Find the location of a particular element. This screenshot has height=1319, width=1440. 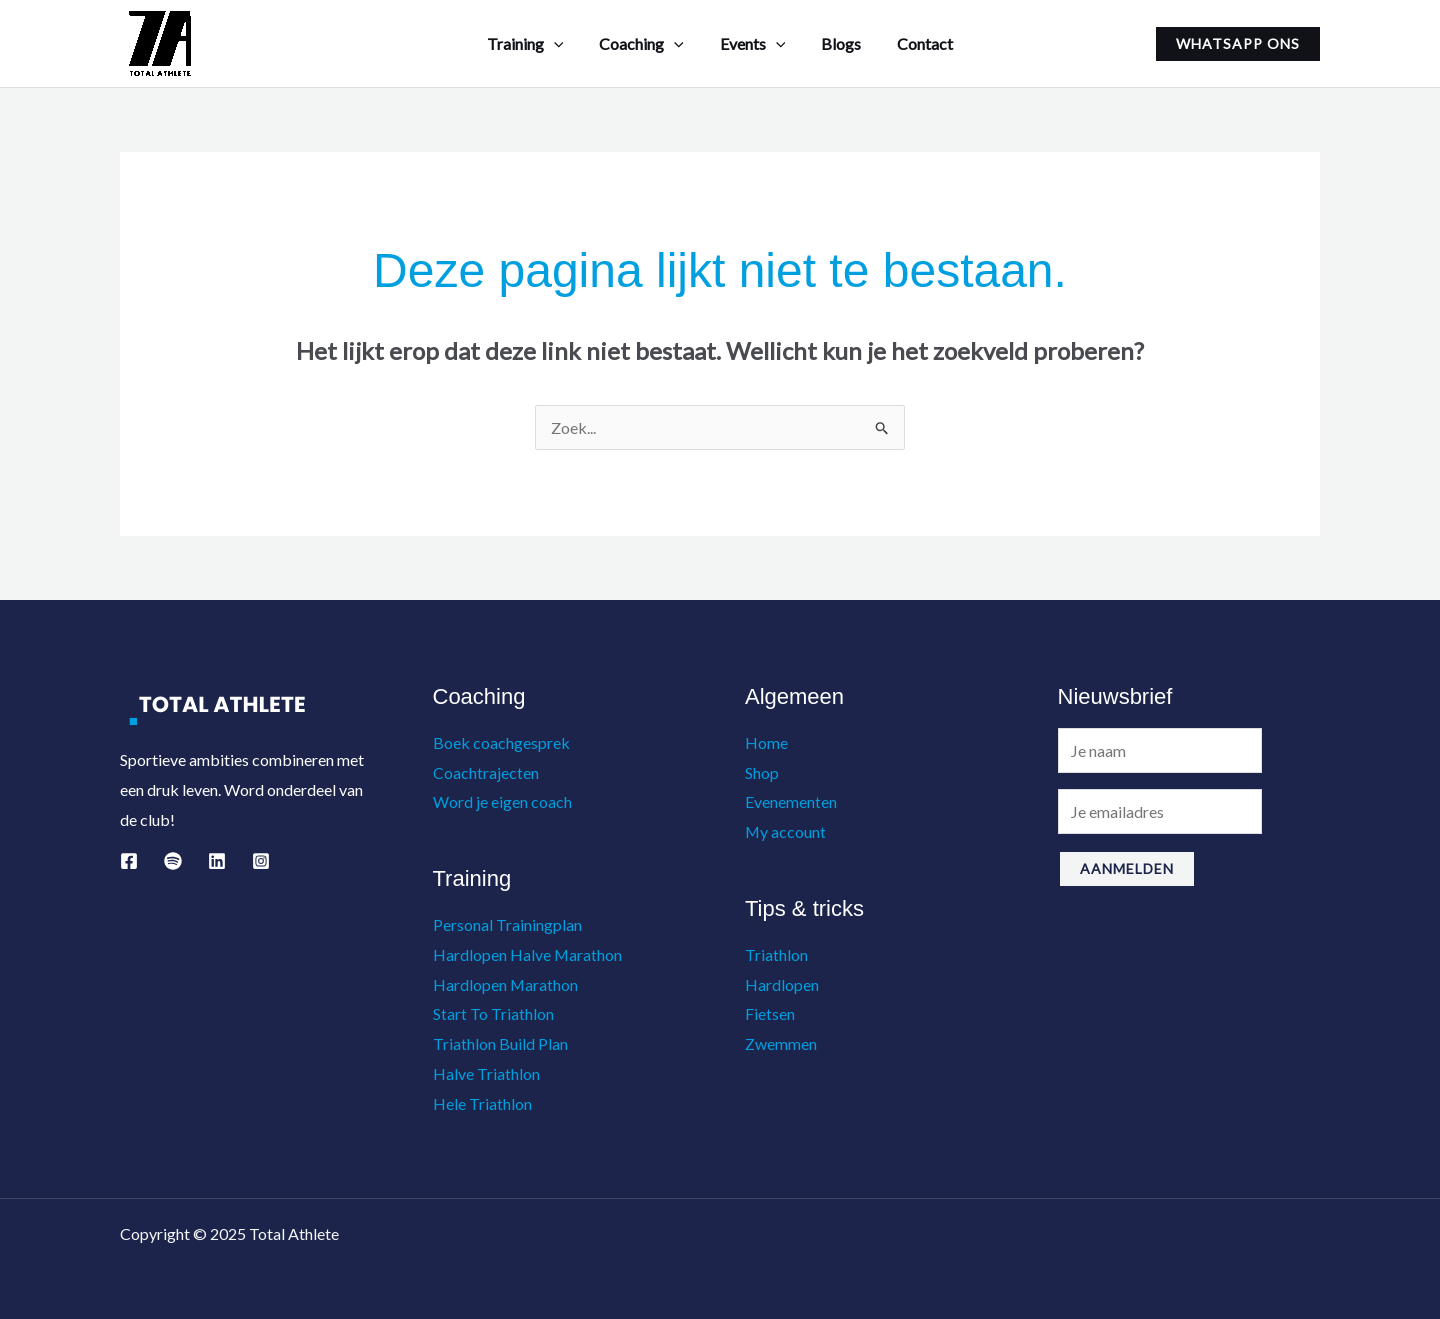

Hardlopen Halve Marathon is located at coordinates (528, 954).